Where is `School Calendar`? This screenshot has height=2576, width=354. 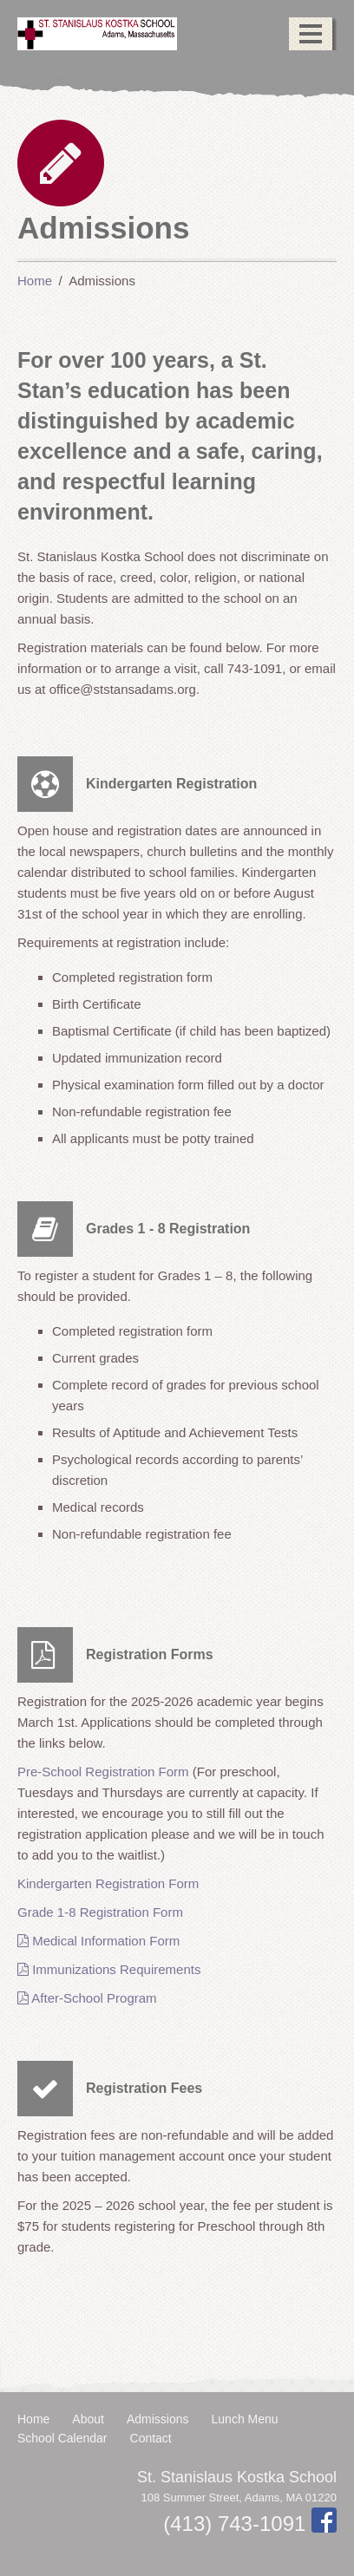
School Calendar is located at coordinates (62, 2438).